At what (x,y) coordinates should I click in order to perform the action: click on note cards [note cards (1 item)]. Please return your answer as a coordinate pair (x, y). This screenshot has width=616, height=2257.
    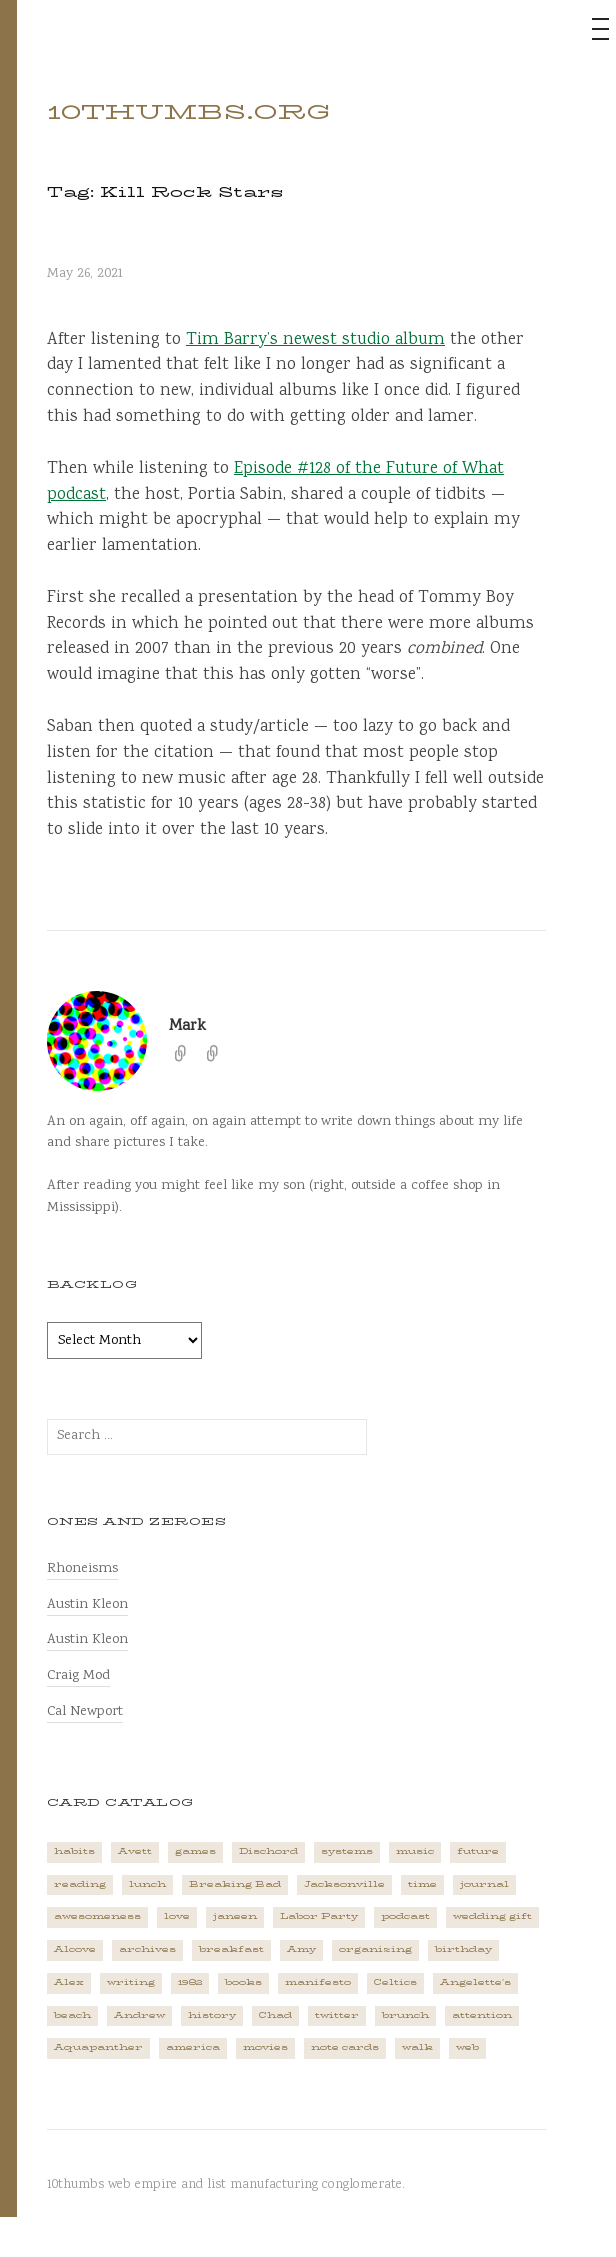
    Looking at the image, I should click on (345, 2047).